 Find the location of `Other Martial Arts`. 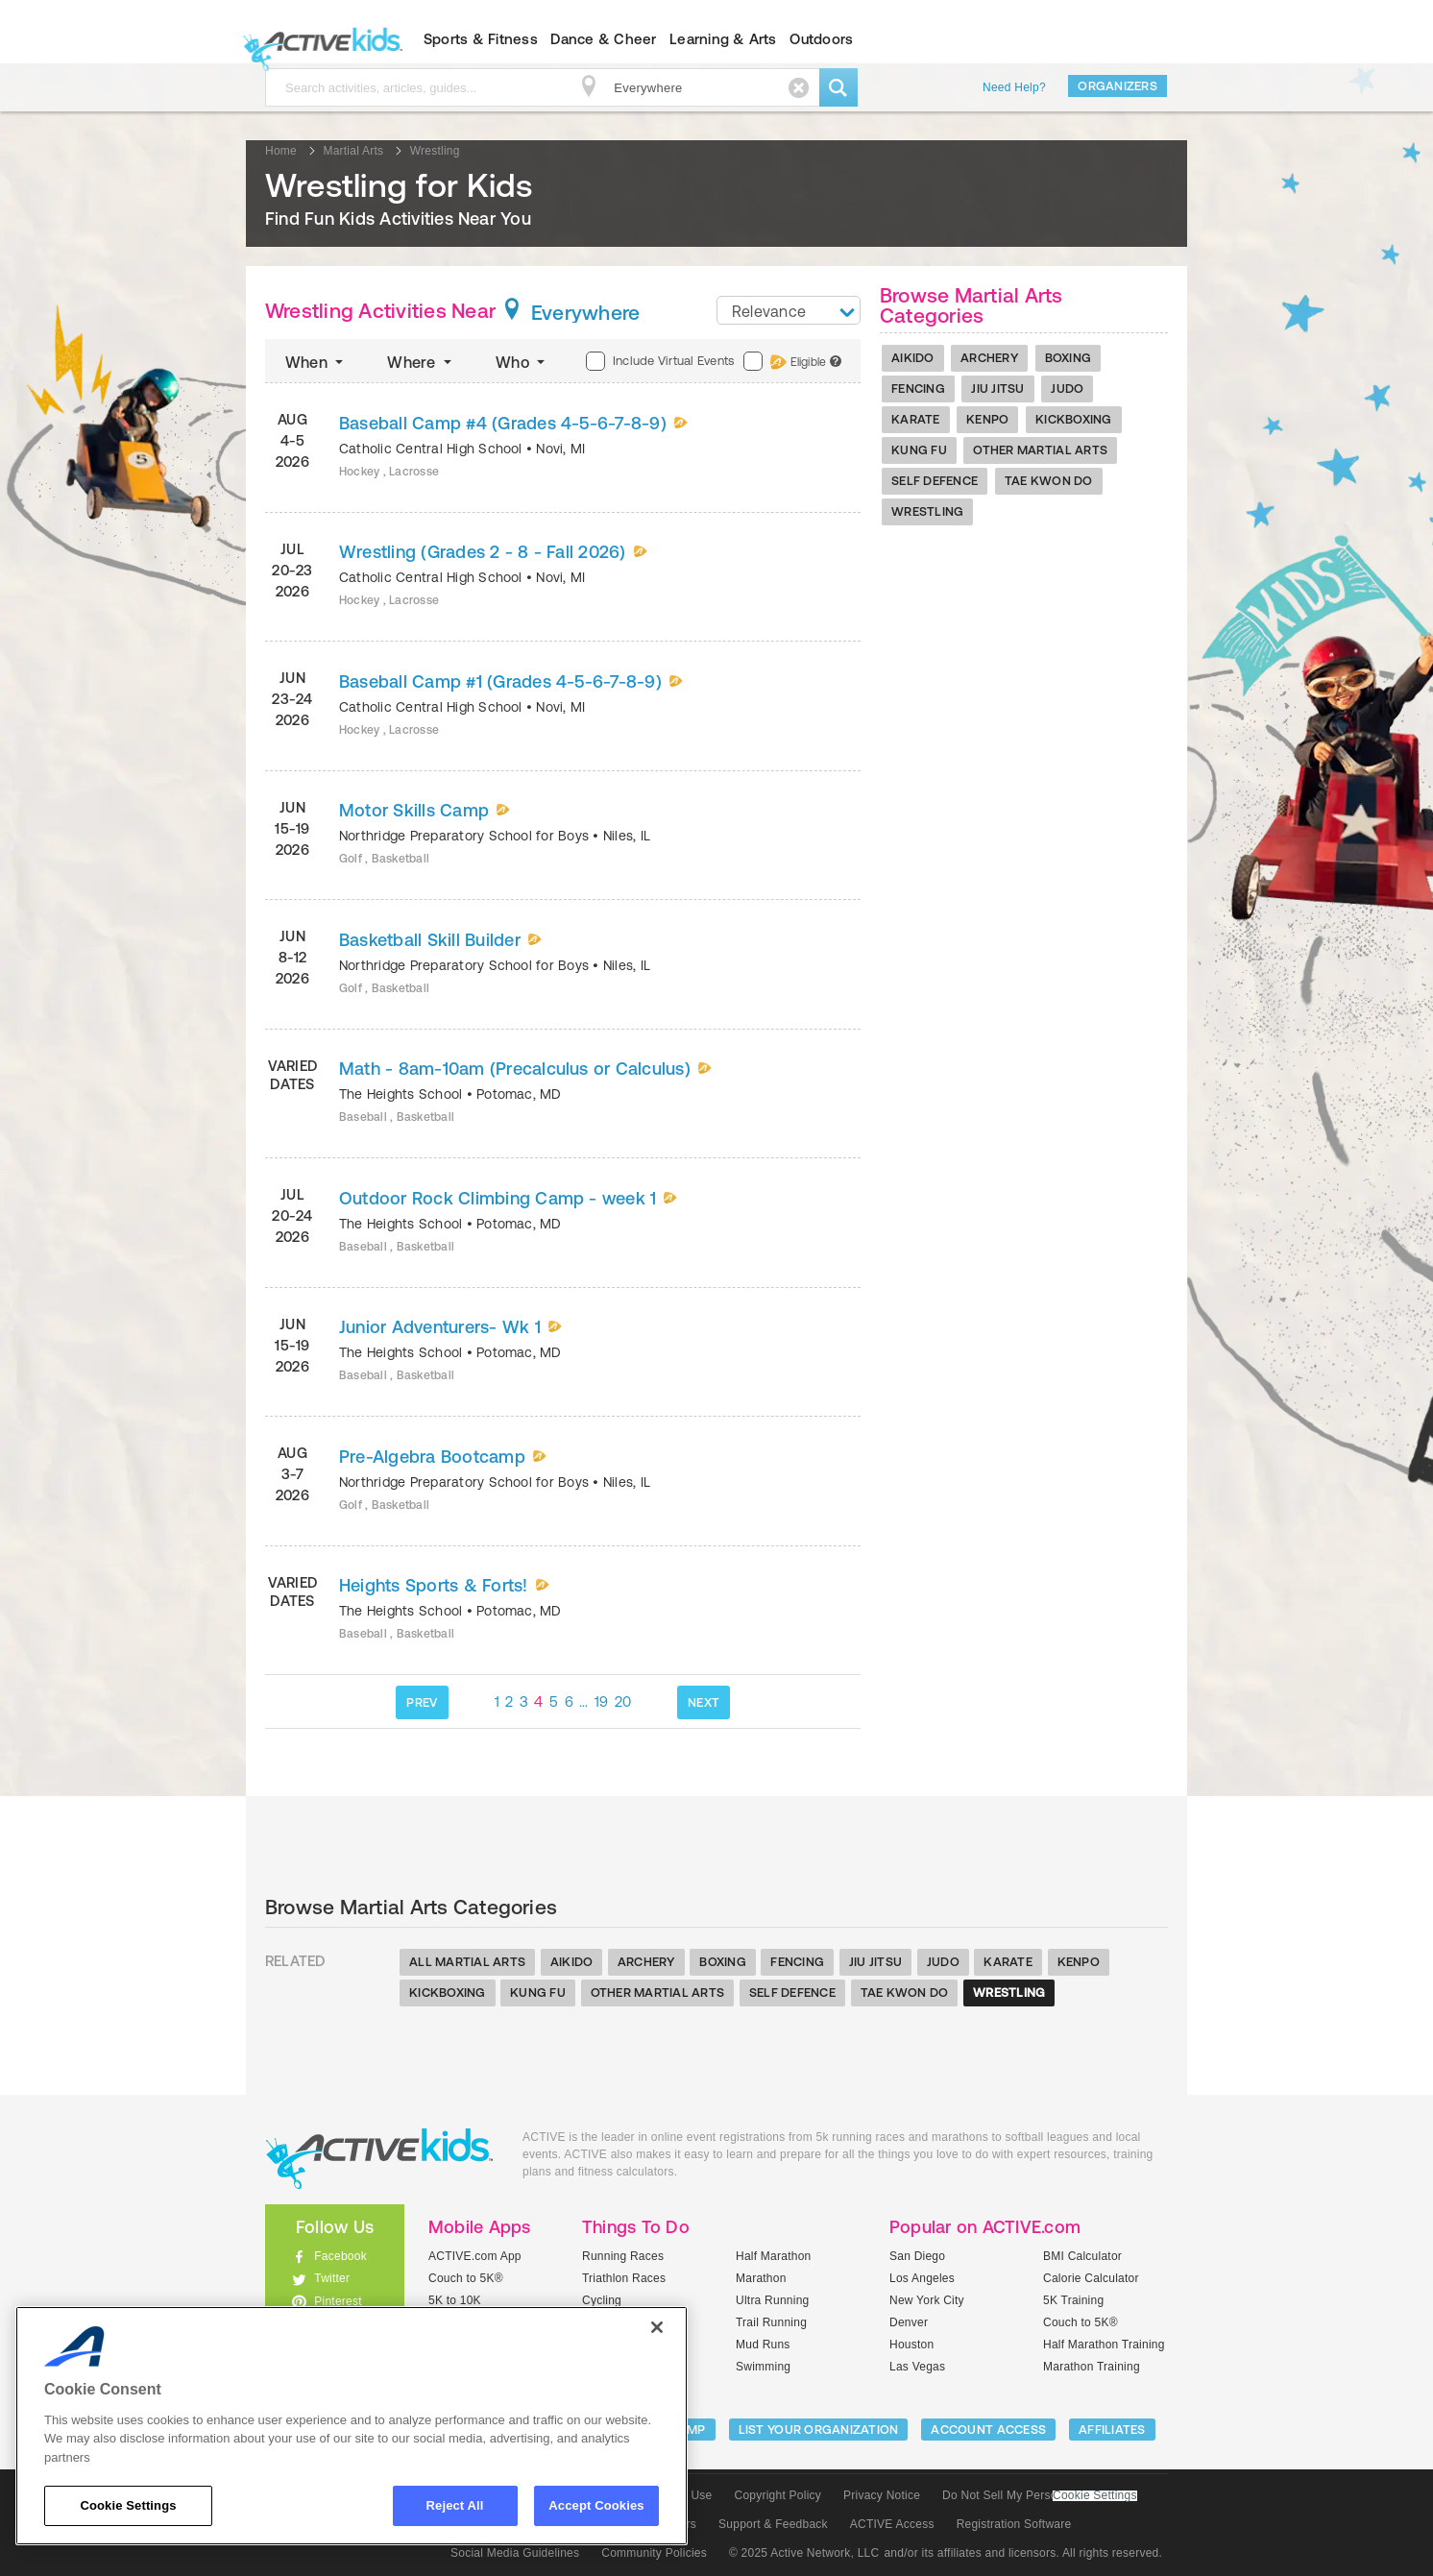

Other Martial Arts is located at coordinates (1040, 450).